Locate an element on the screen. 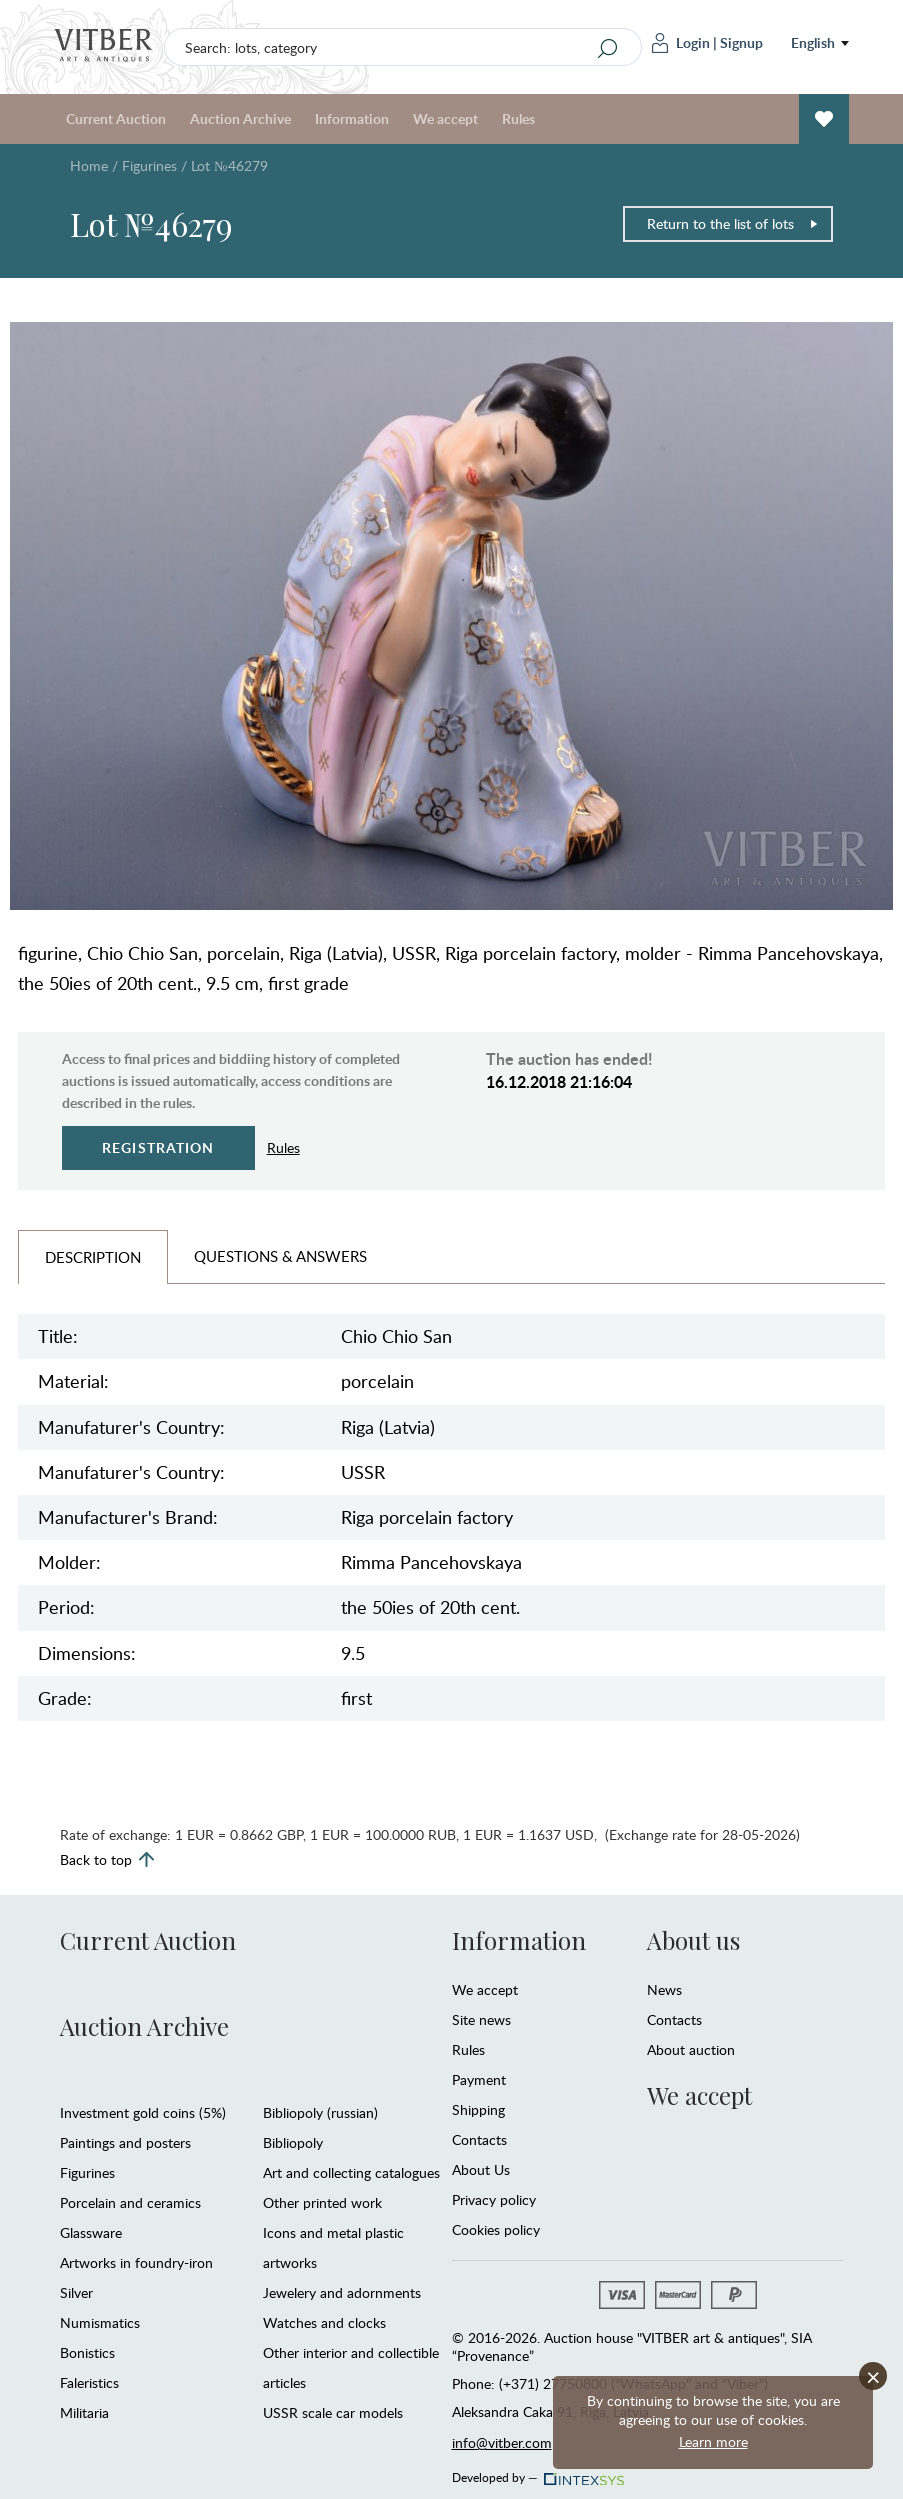  Porcelain and ceramics is located at coordinates (130, 2202).